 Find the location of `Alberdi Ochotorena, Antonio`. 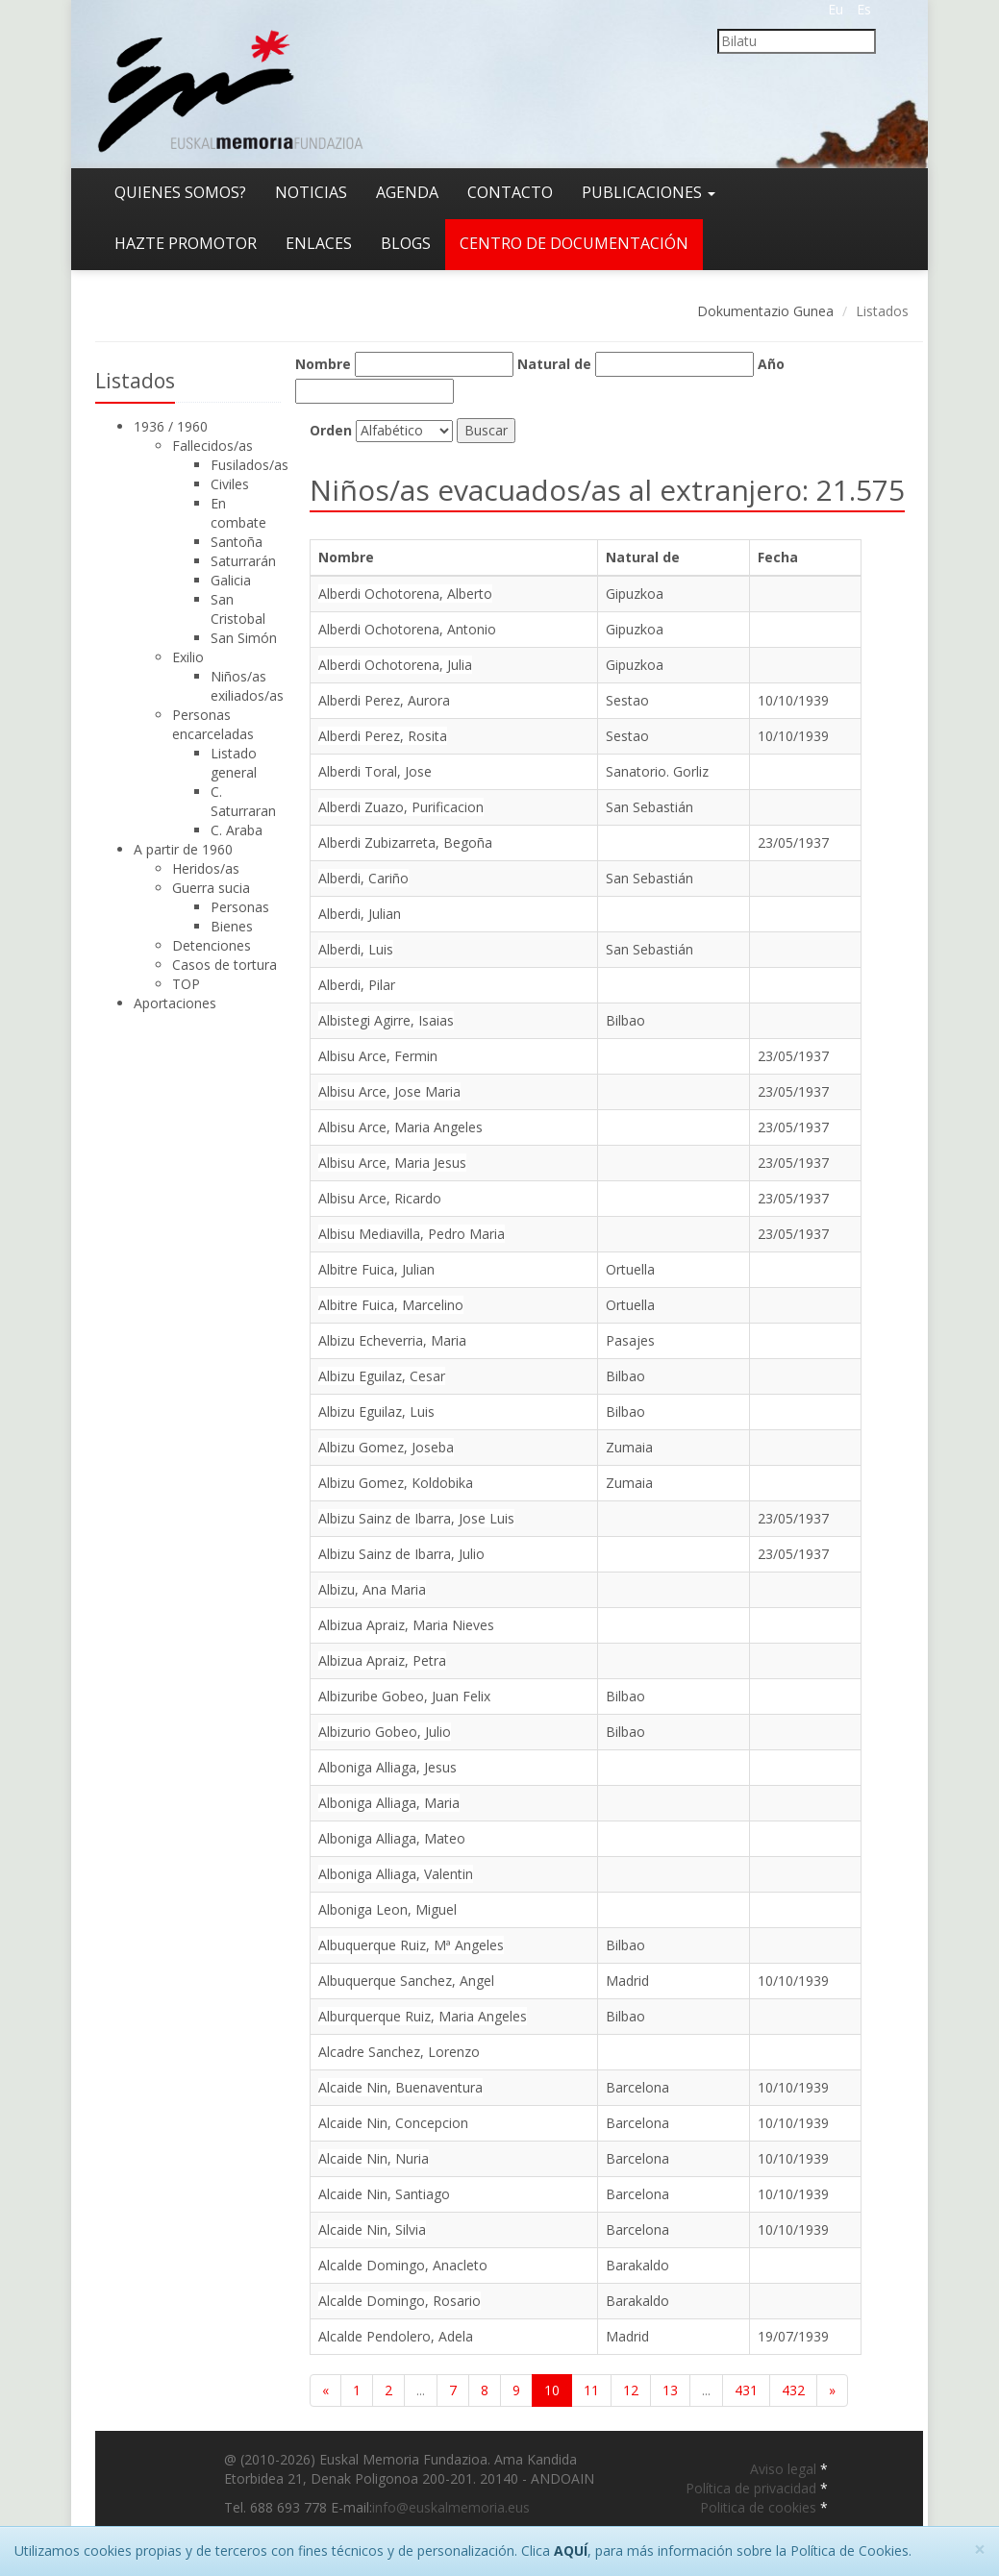

Alberdi Ochotorena, Antonio is located at coordinates (407, 629).